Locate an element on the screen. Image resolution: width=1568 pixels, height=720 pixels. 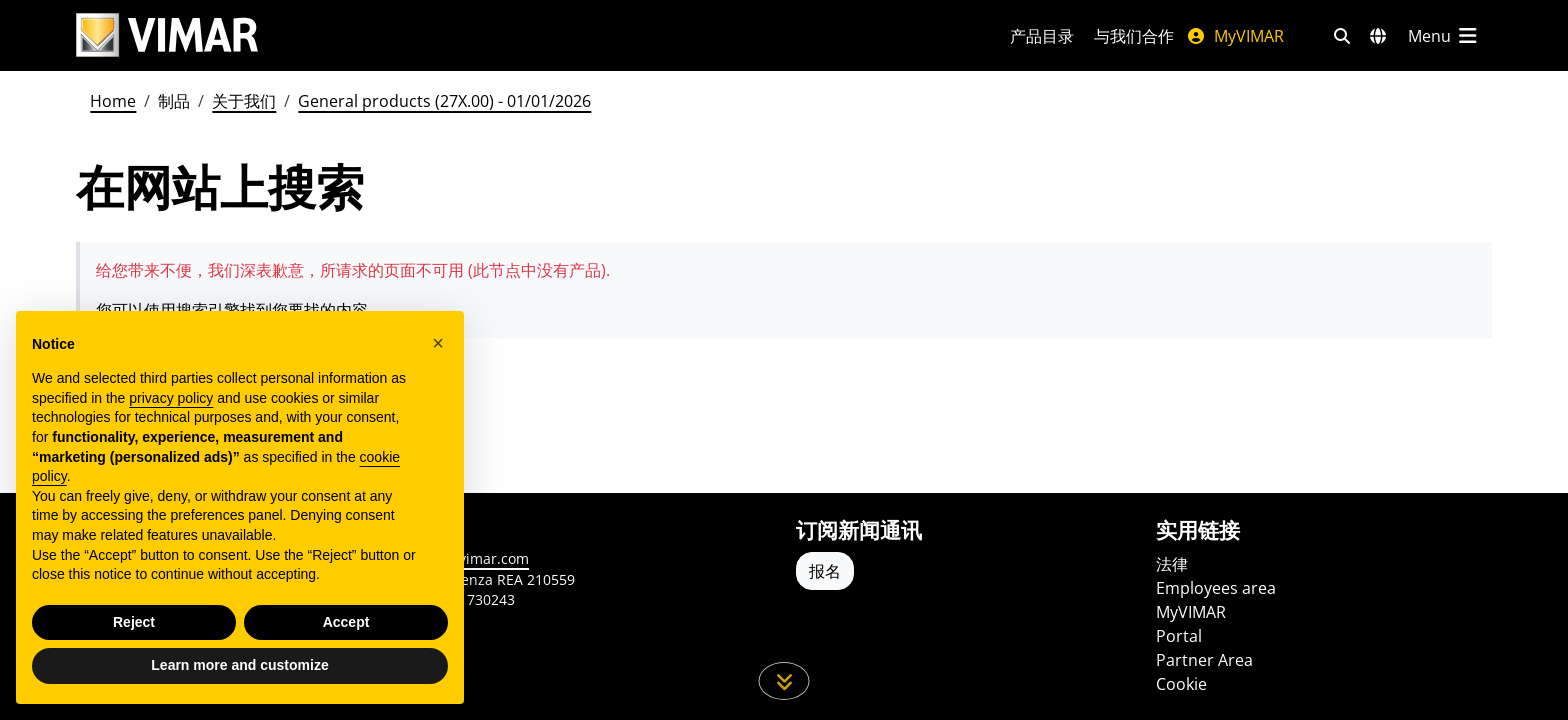
Home is located at coordinates (113, 101).